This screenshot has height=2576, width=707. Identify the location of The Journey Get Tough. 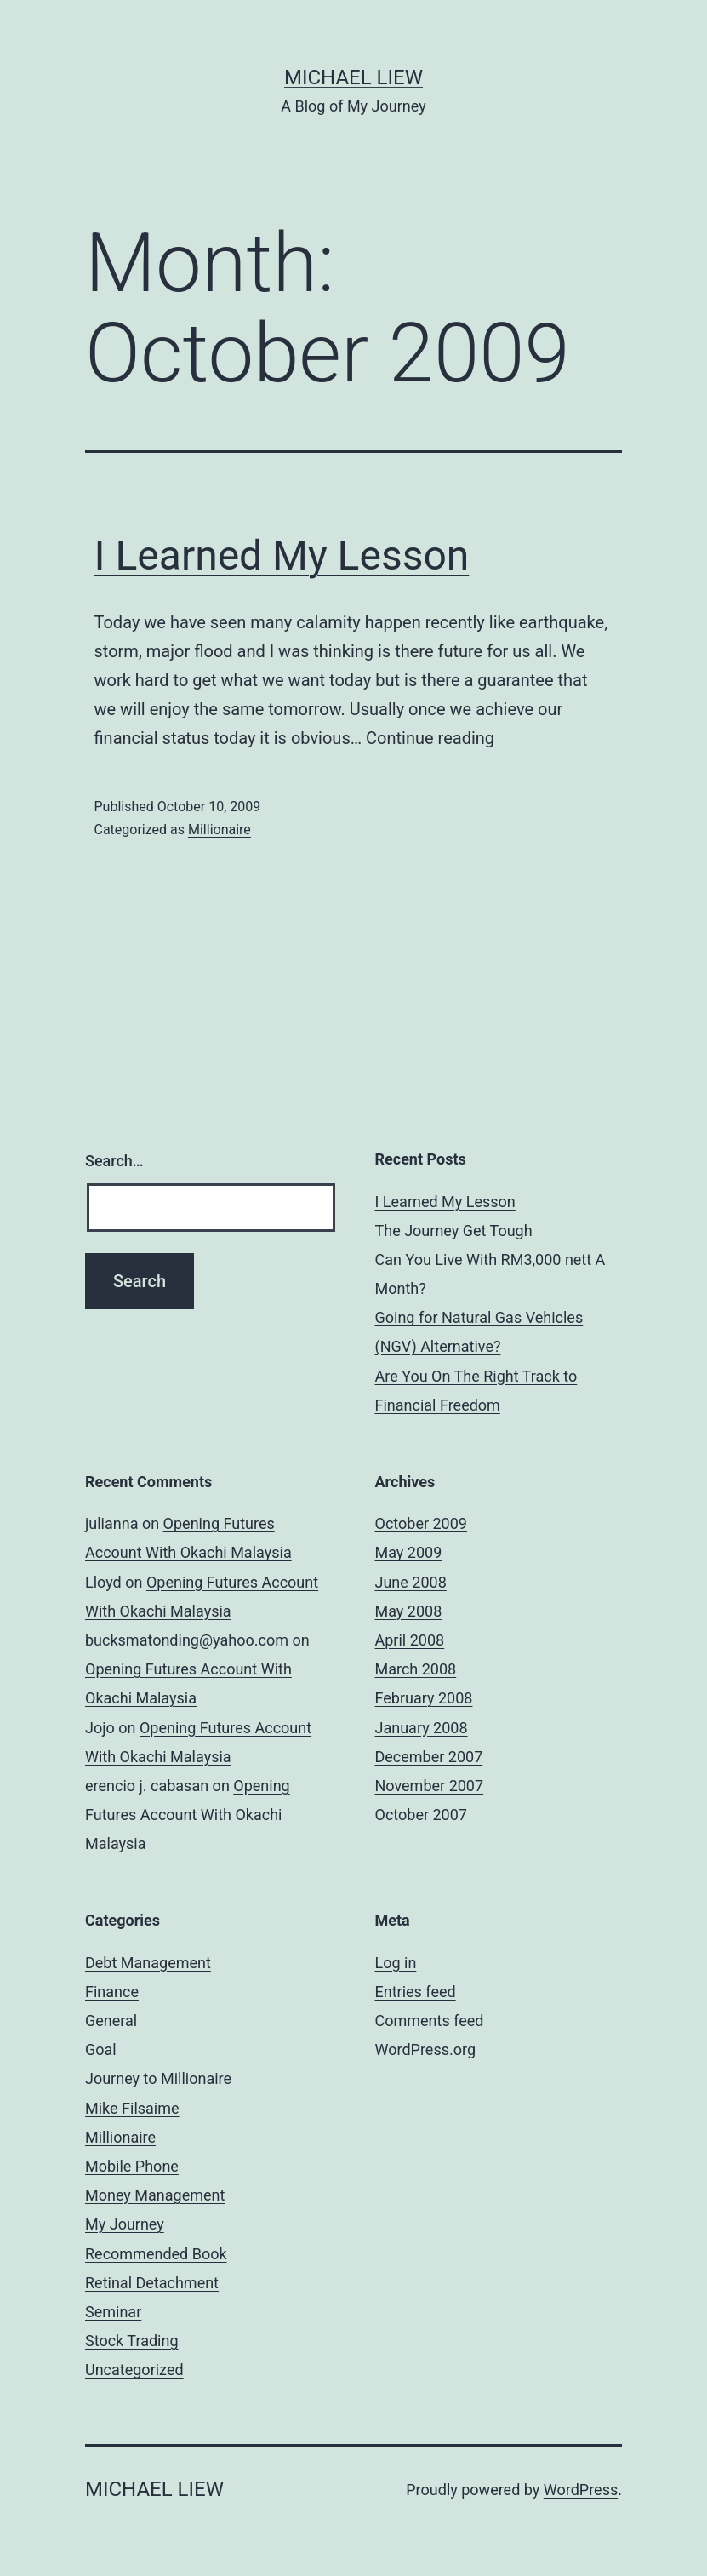
(454, 1230).